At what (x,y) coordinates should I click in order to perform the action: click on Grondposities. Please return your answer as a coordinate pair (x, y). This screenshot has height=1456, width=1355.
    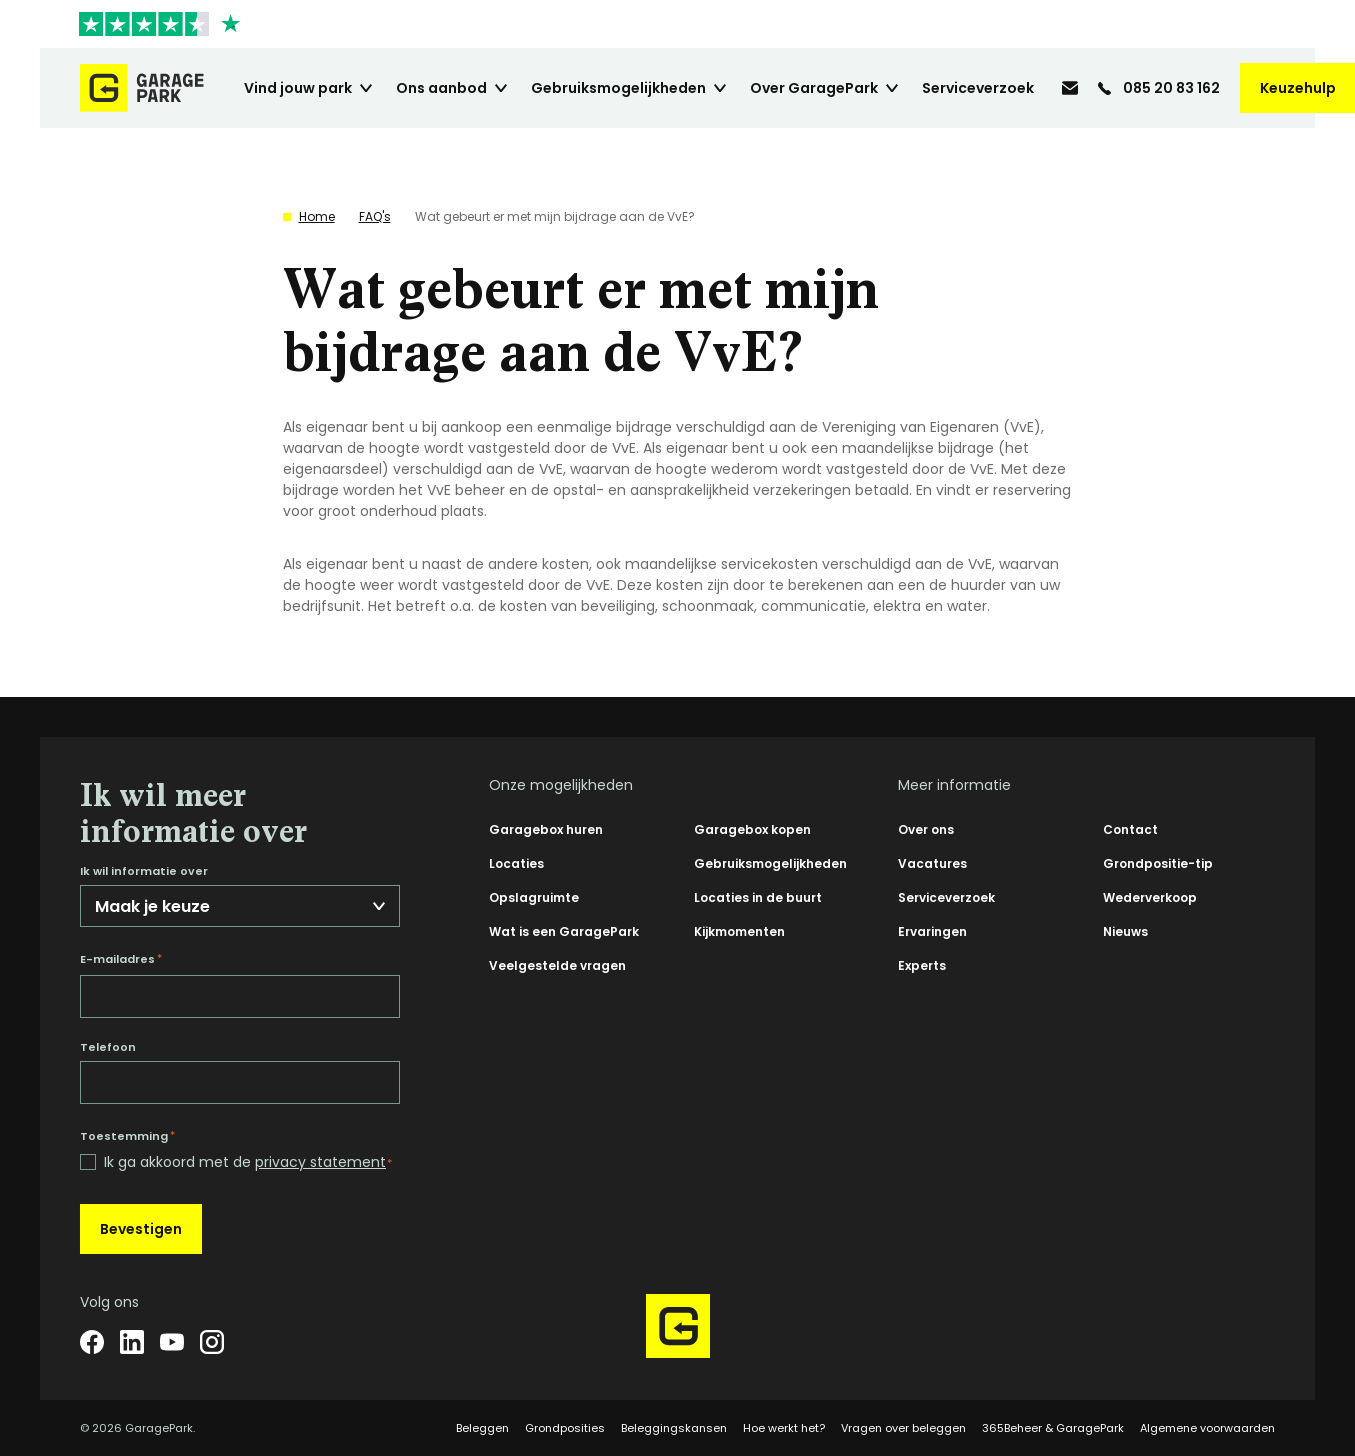
    Looking at the image, I should click on (565, 1428).